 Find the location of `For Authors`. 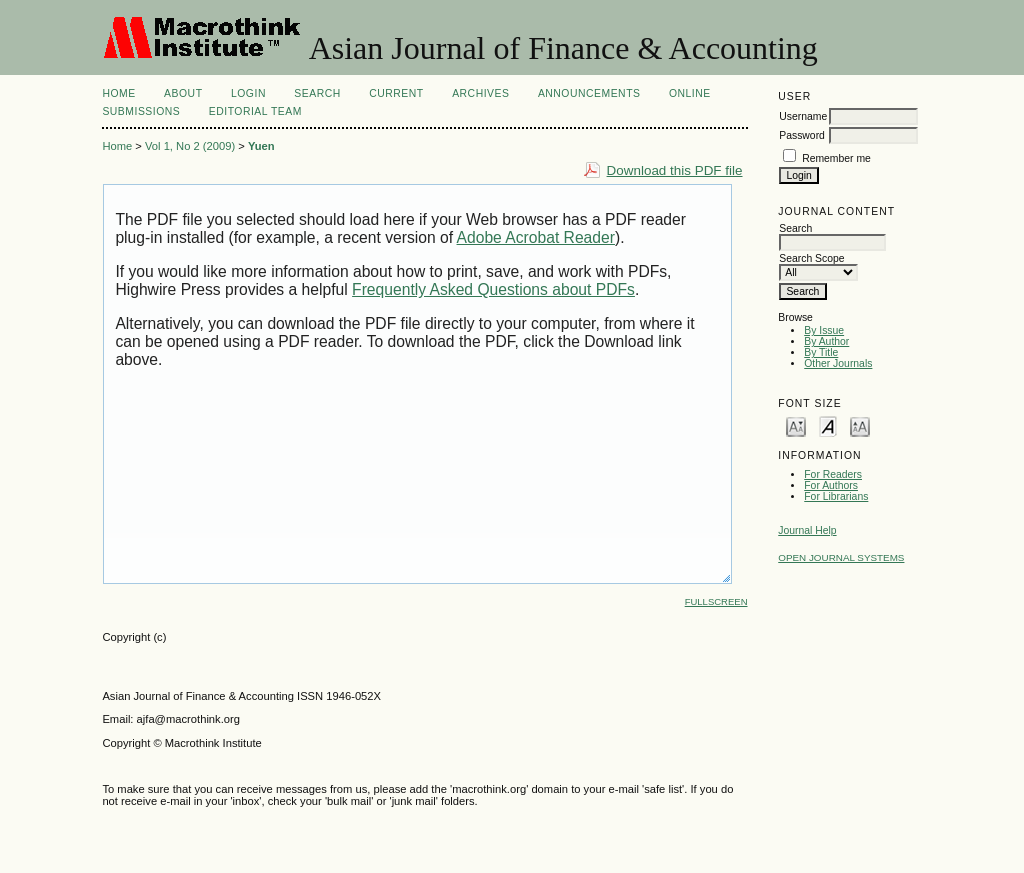

For Authors is located at coordinates (831, 485).